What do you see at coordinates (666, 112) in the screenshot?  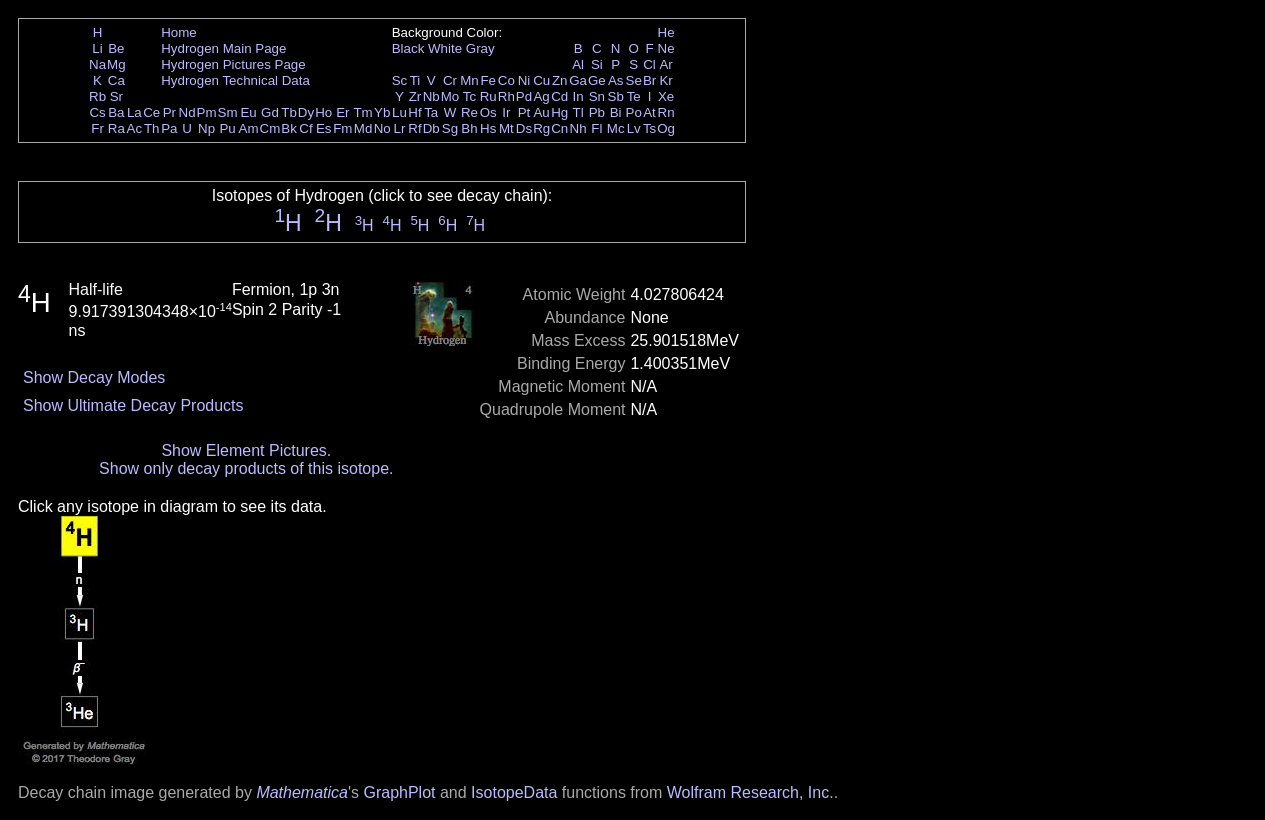 I see `Rn` at bounding box center [666, 112].